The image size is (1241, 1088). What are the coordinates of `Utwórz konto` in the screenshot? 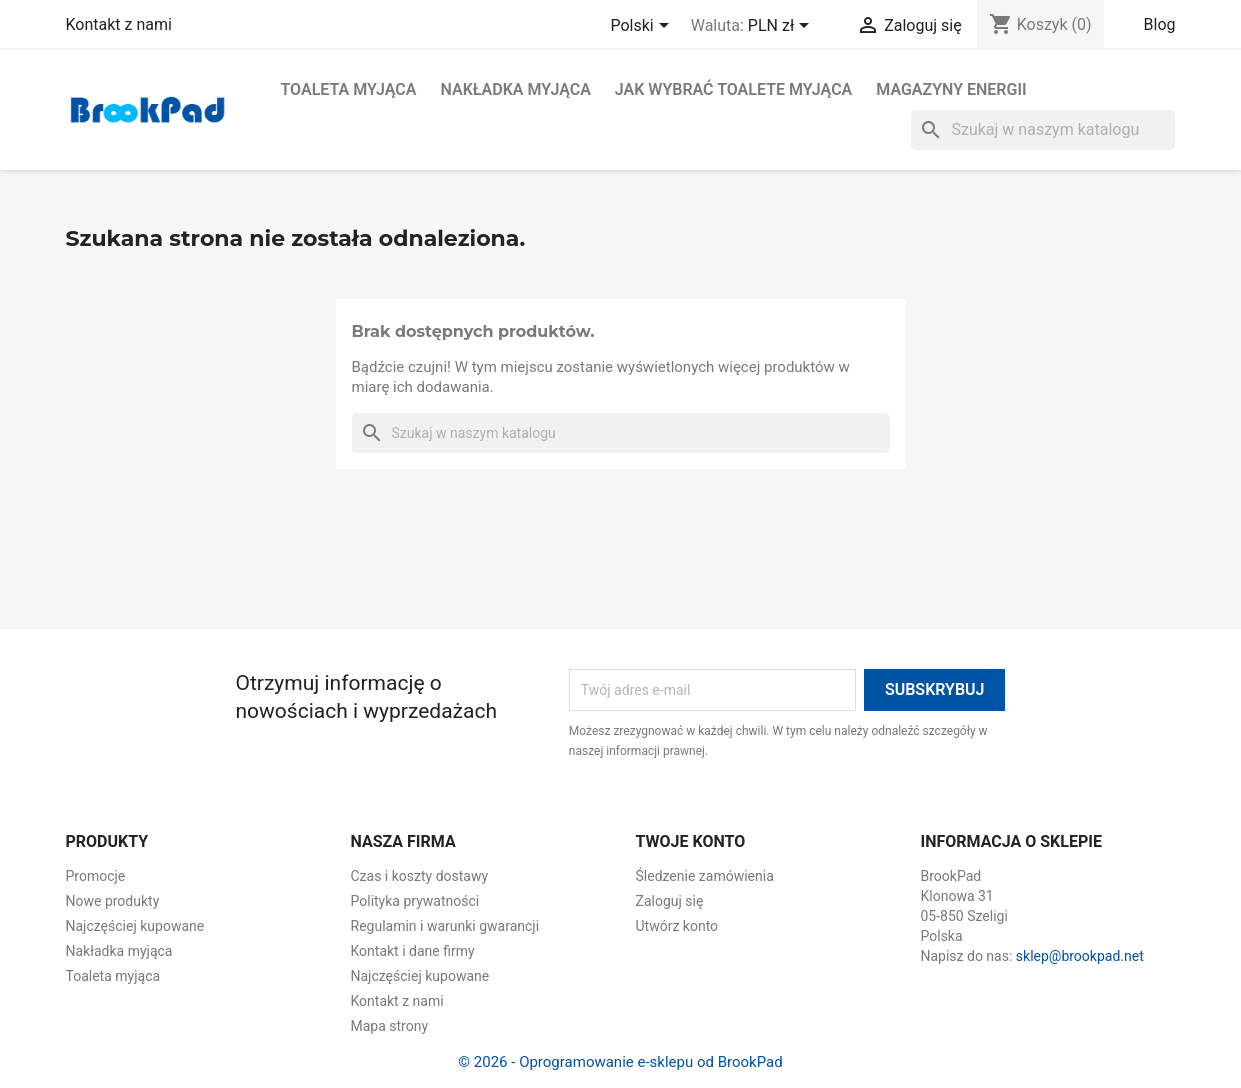 It's located at (677, 926).